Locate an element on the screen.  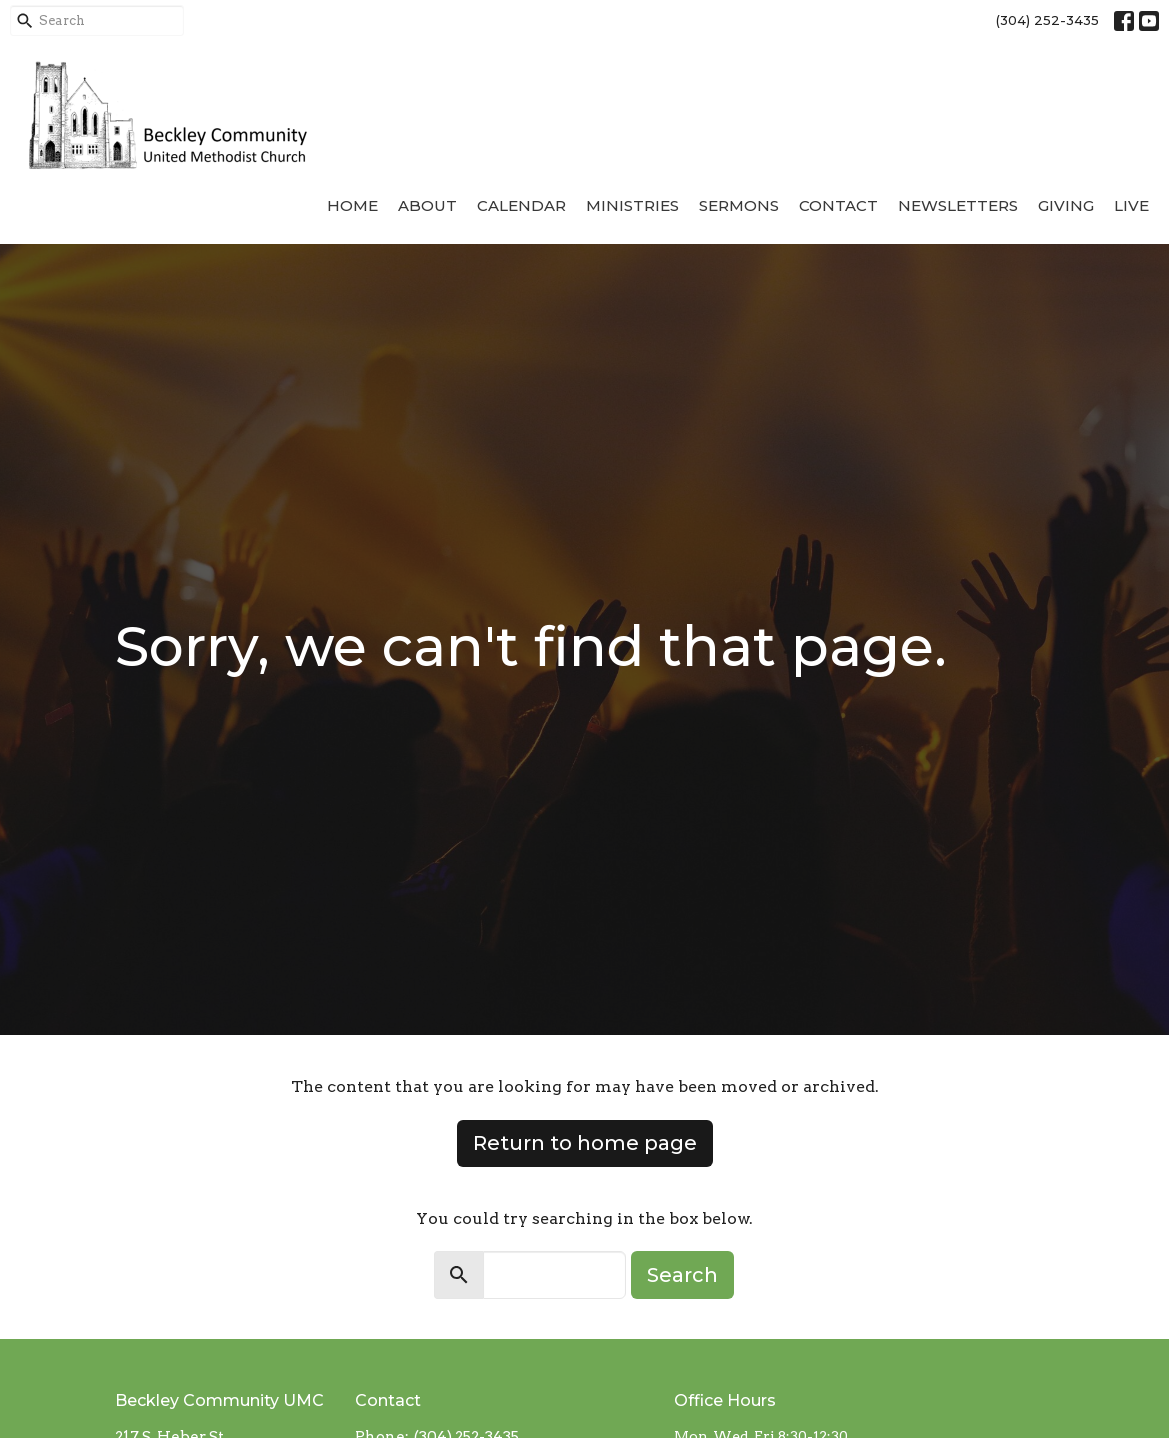
(304) 252-3435 is located at coordinates (1047, 20).